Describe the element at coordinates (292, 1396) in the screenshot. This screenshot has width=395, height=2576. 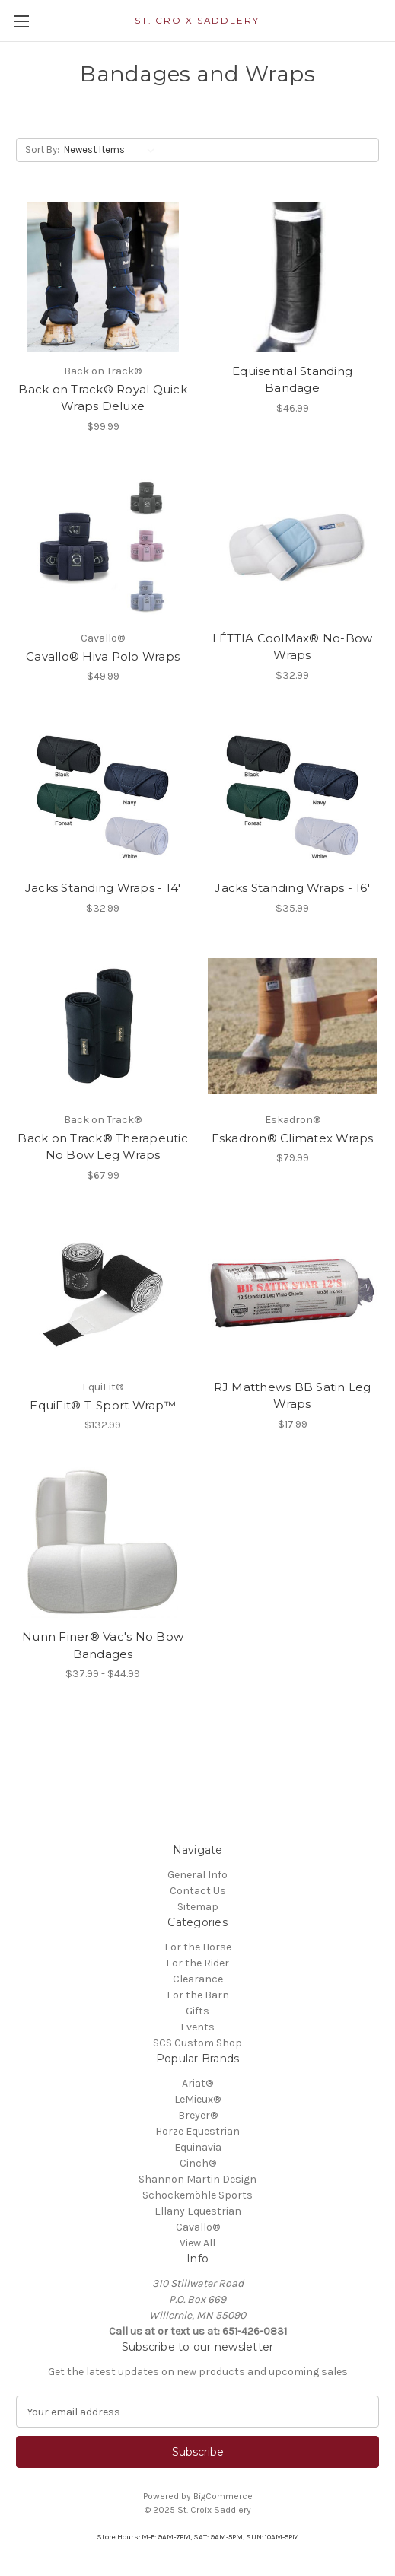
I see `RJ Matthews BB Satin Leg Wraps [RJ Matthews BB Satin Leg Wraps, $17.99]` at that location.